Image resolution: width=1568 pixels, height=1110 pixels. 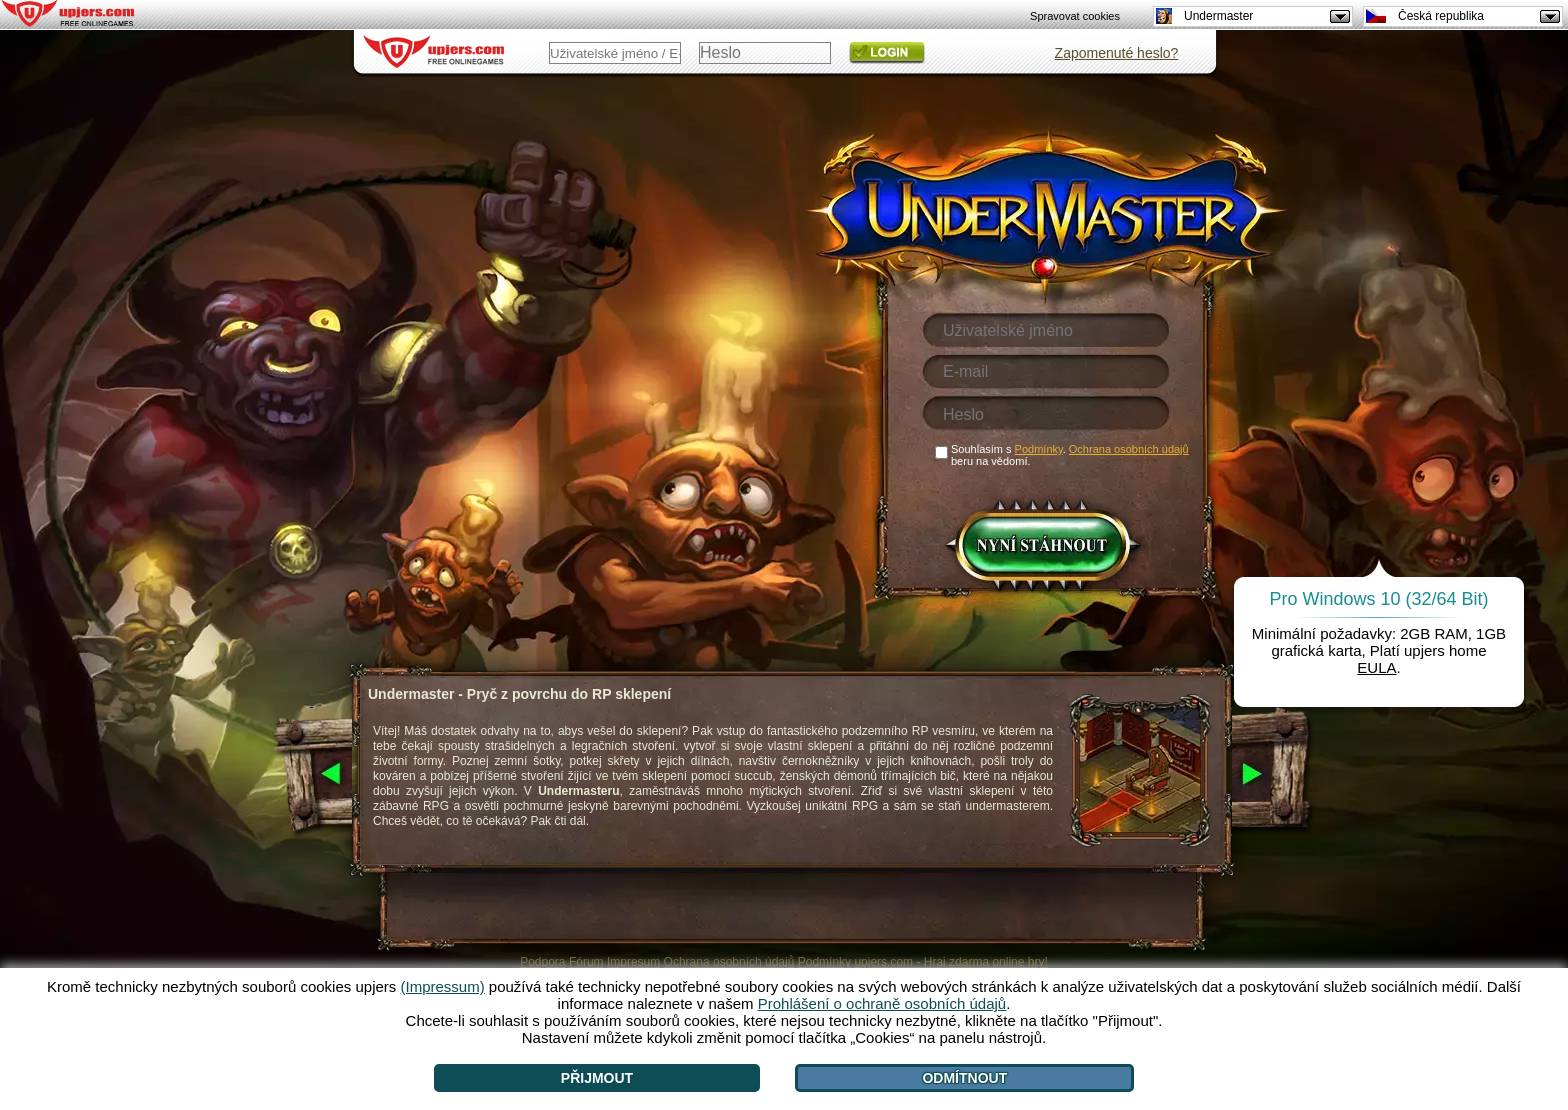 I want to click on EULA, so click(x=1376, y=667).